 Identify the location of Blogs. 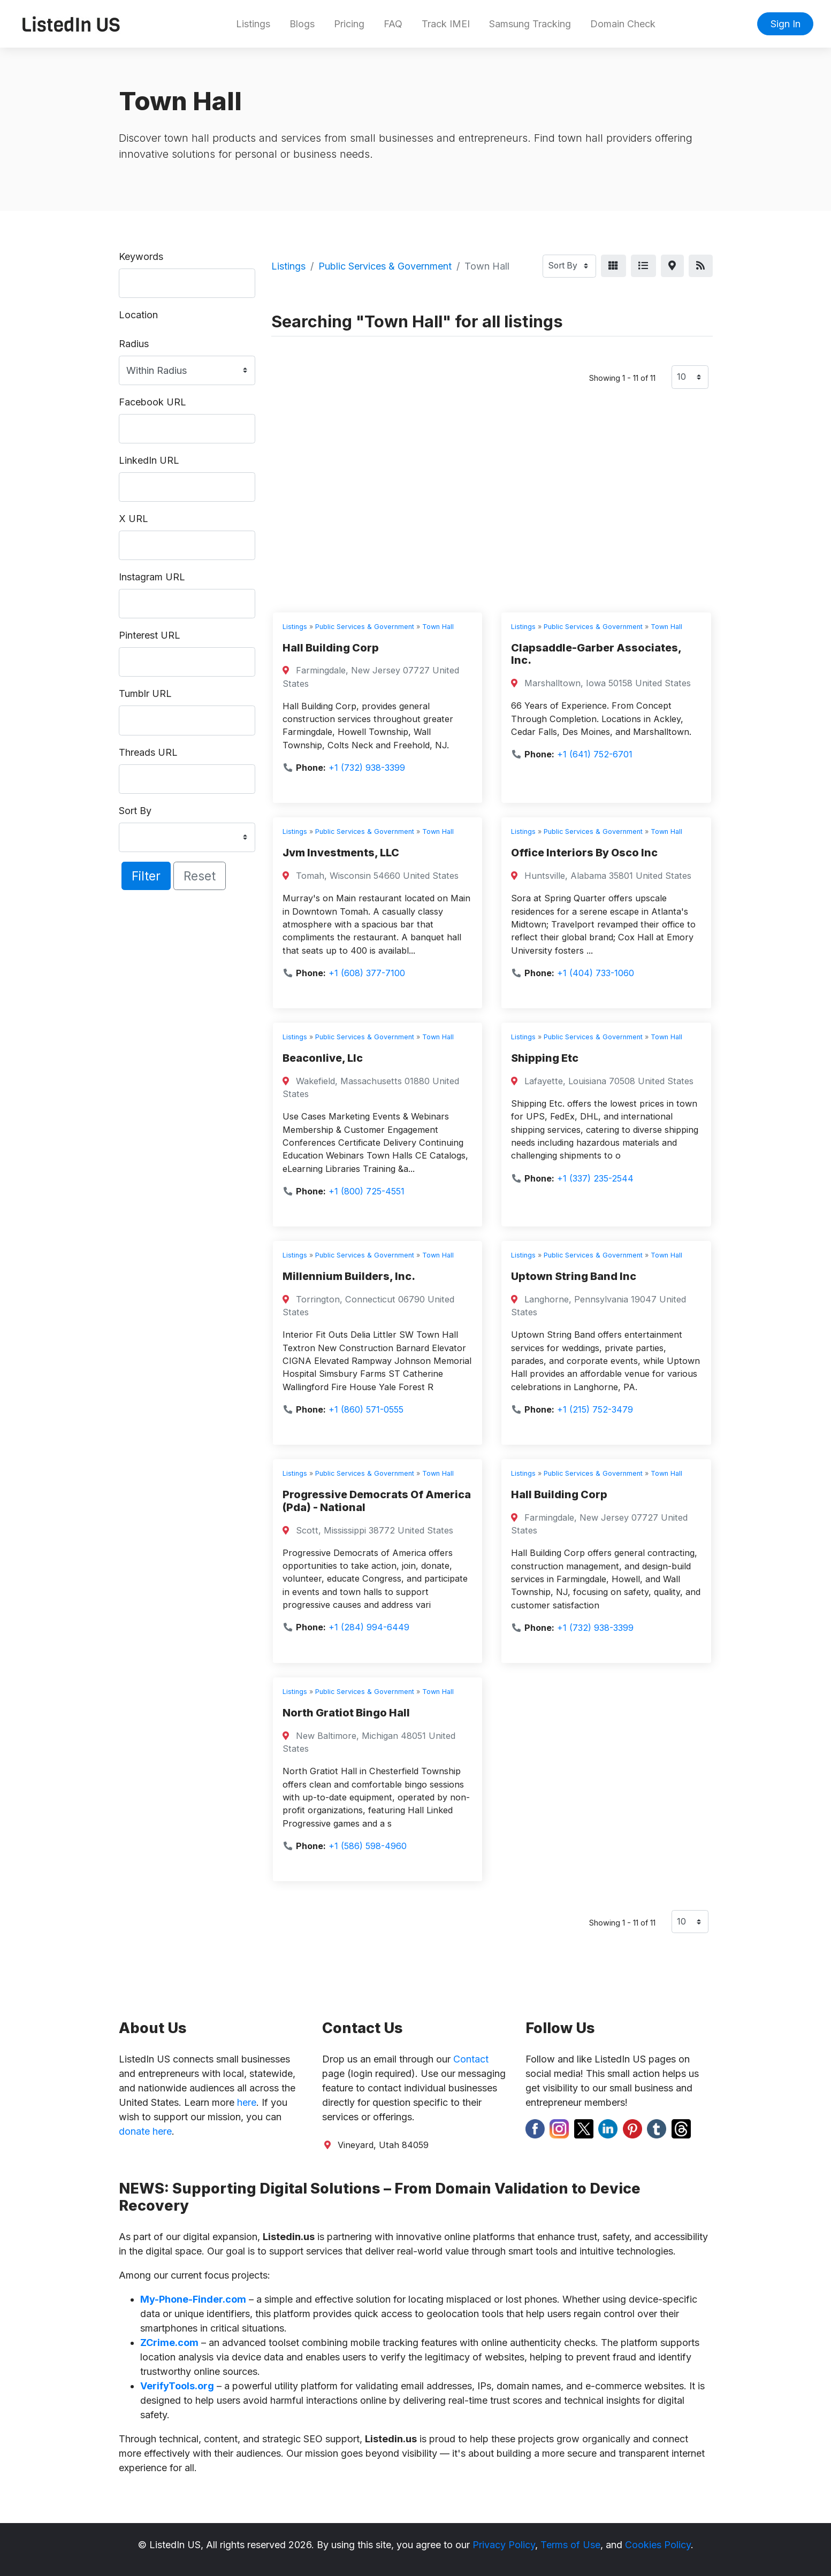
(302, 23).